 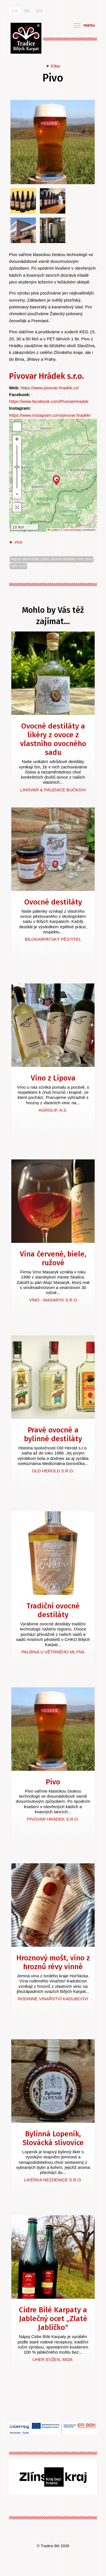 What do you see at coordinates (53, 1782) in the screenshot?
I see `Pivo` at bounding box center [53, 1782].